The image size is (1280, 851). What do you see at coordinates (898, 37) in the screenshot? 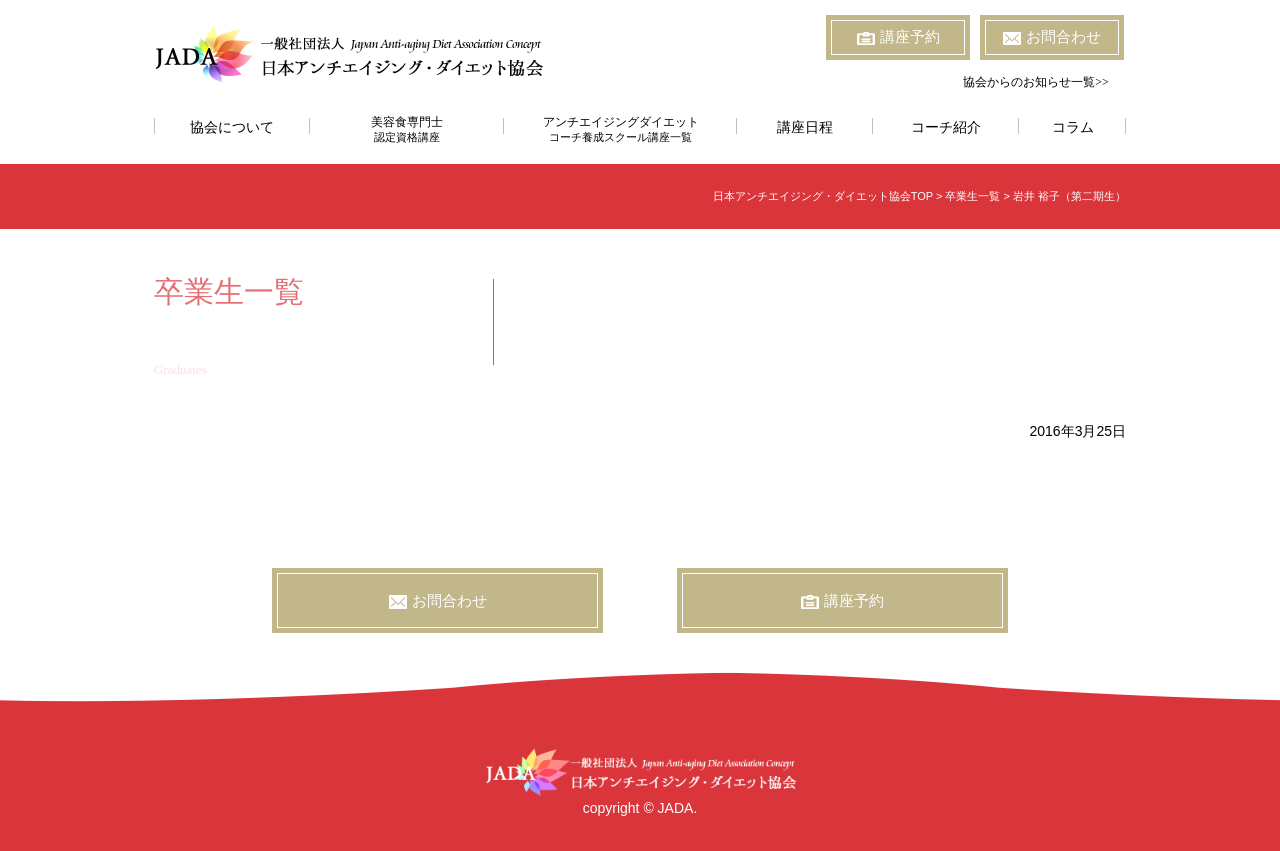
I see `講座予約` at bounding box center [898, 37].